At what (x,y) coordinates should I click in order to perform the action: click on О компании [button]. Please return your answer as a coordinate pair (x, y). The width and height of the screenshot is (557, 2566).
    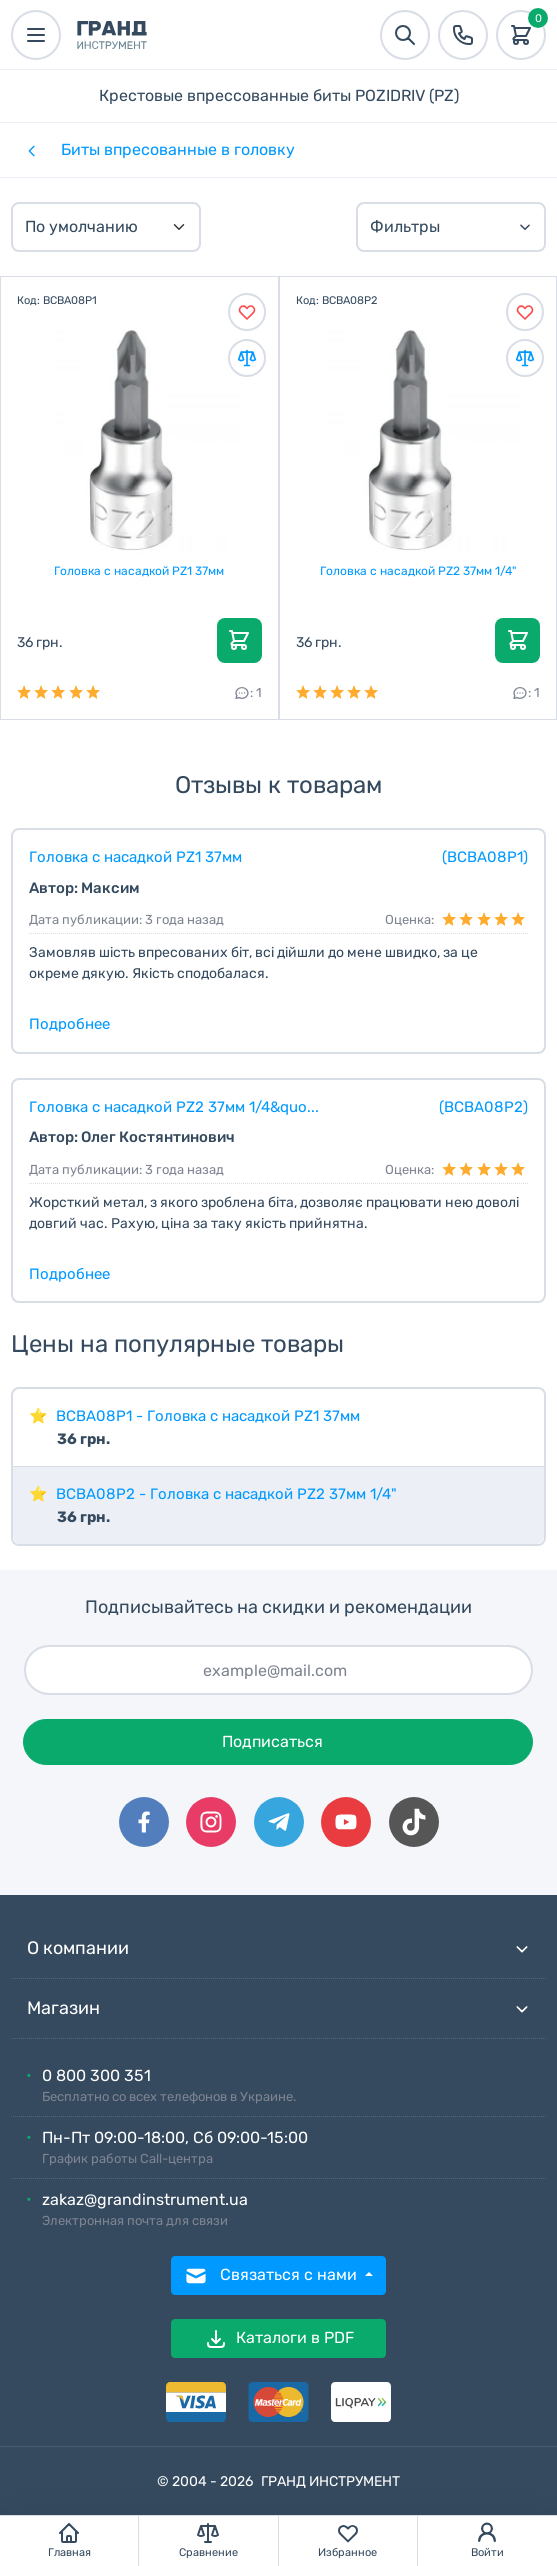
    Looking at the image, I should click on (278, 1948).